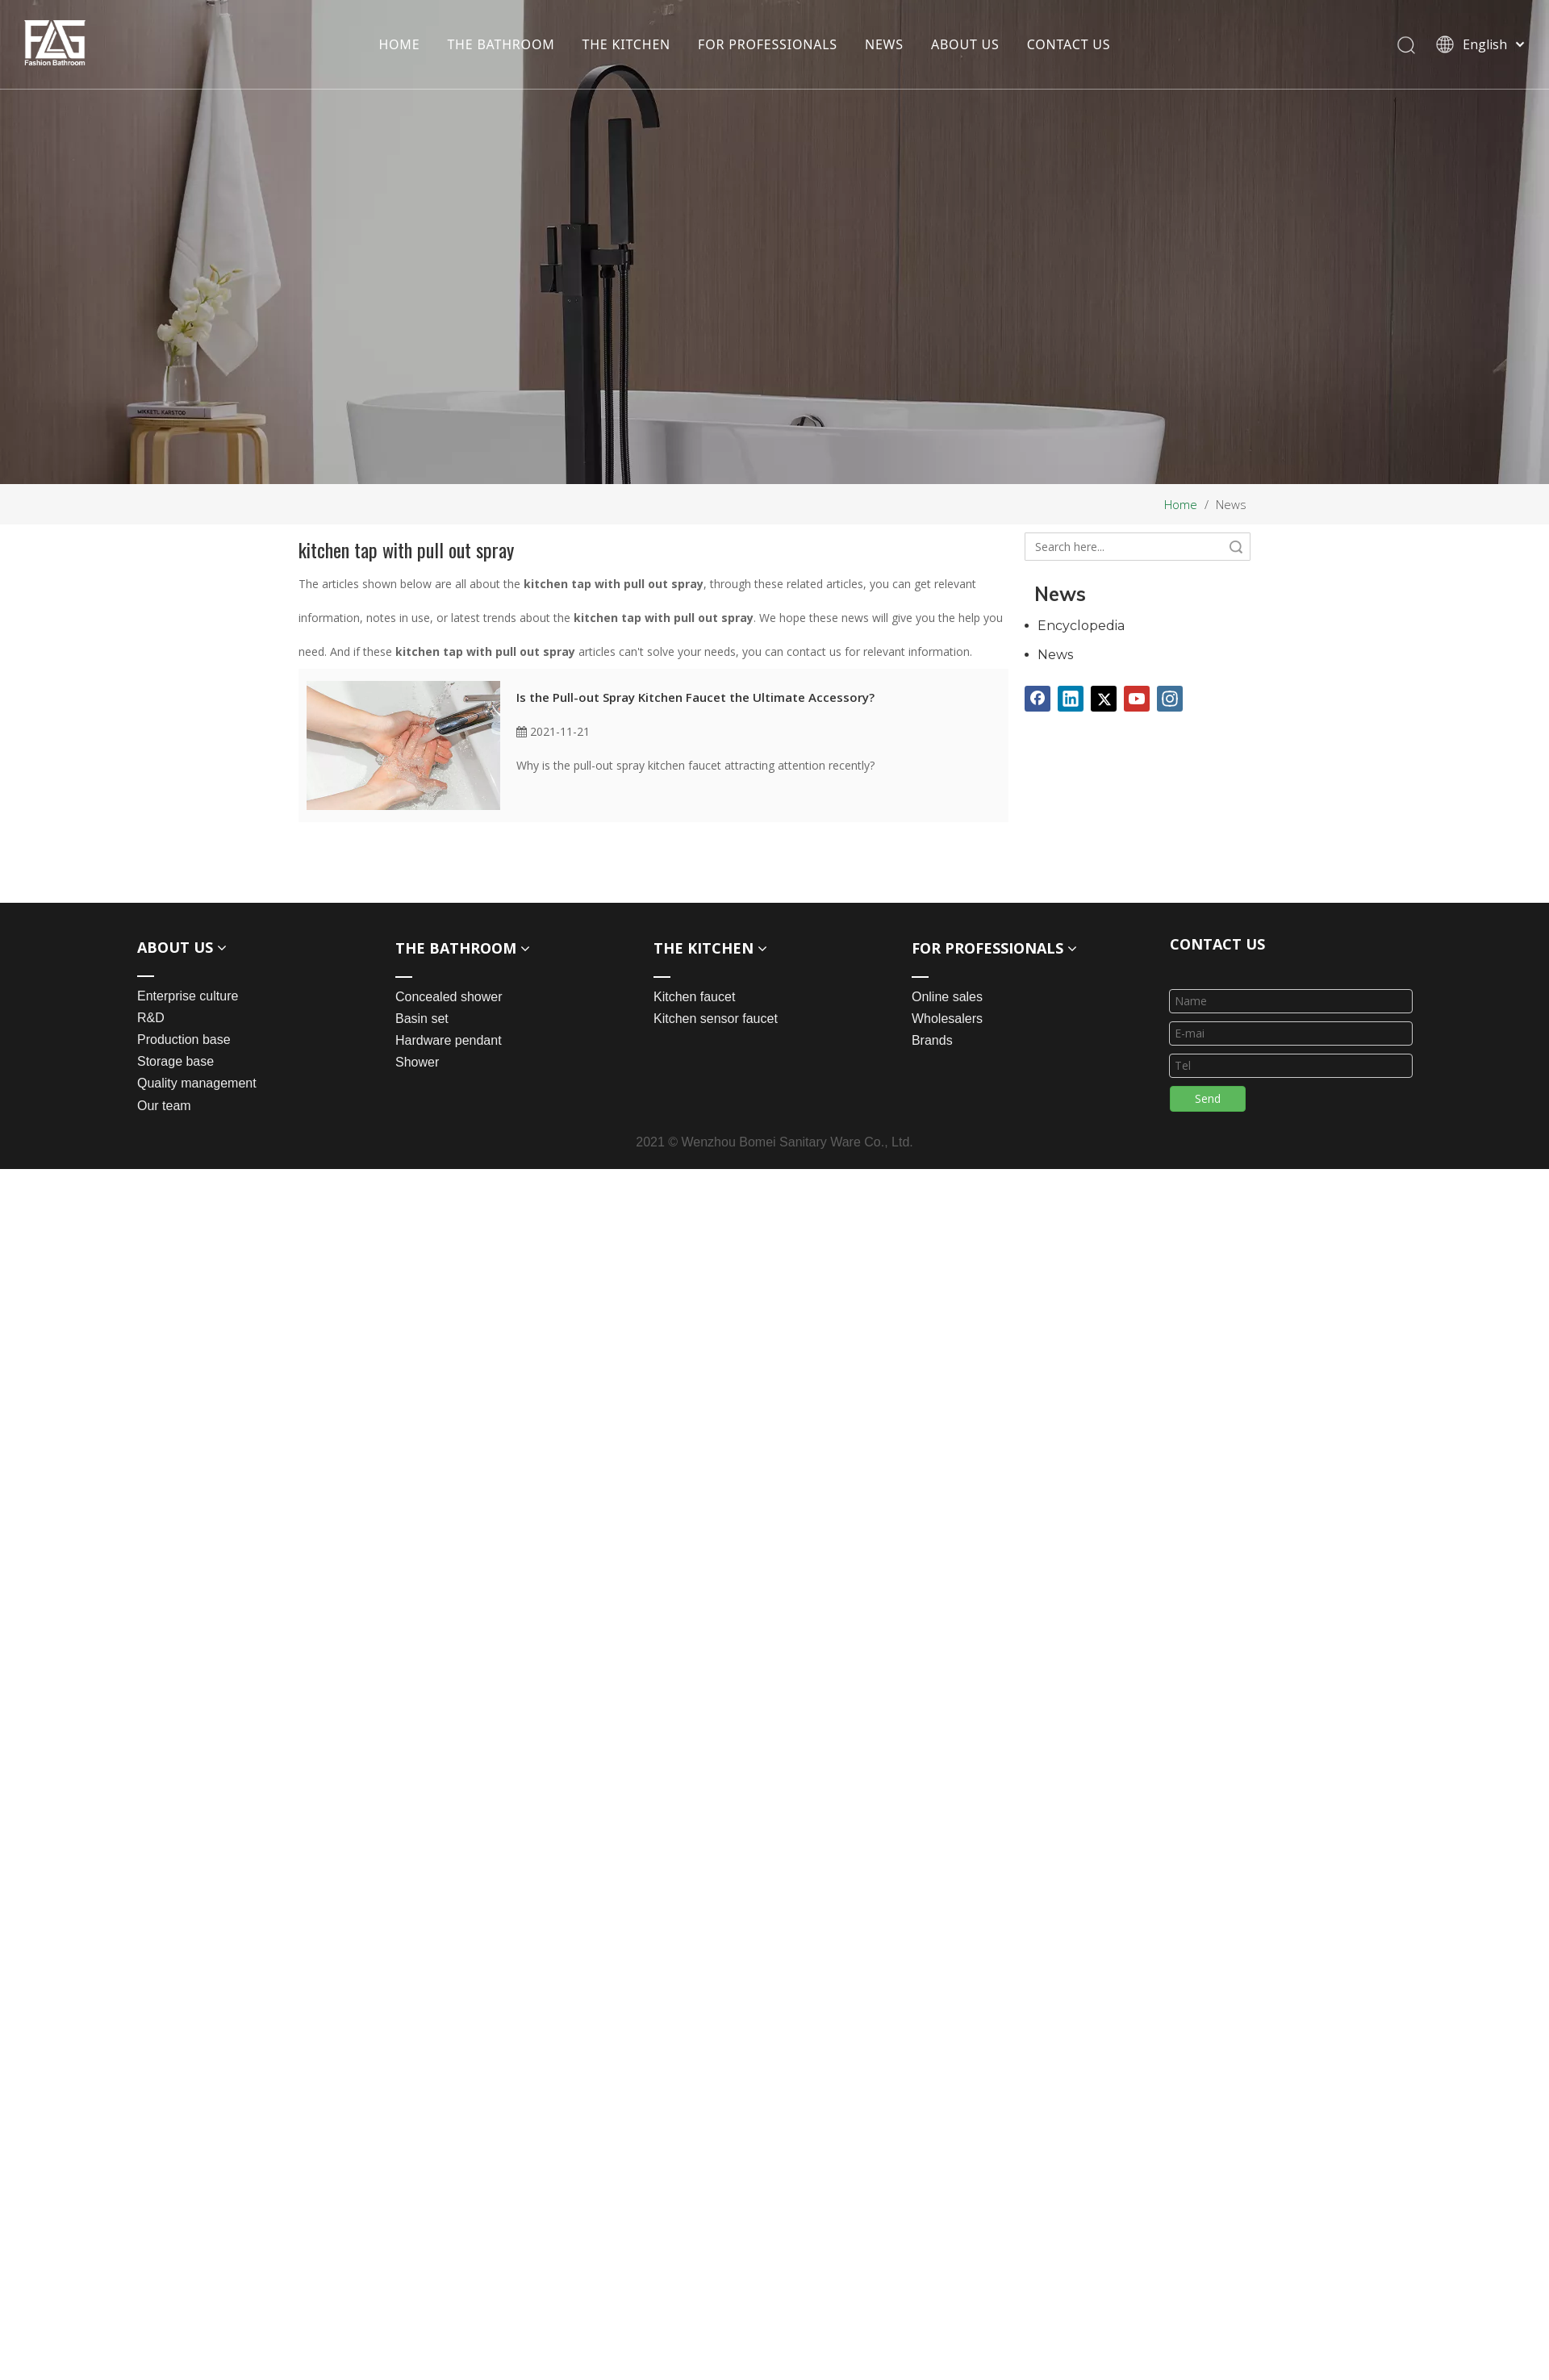  What do you see at coordinates (1208, 1098) in the screenshot?
I see `Send` at bounding box center [1208, 1098].